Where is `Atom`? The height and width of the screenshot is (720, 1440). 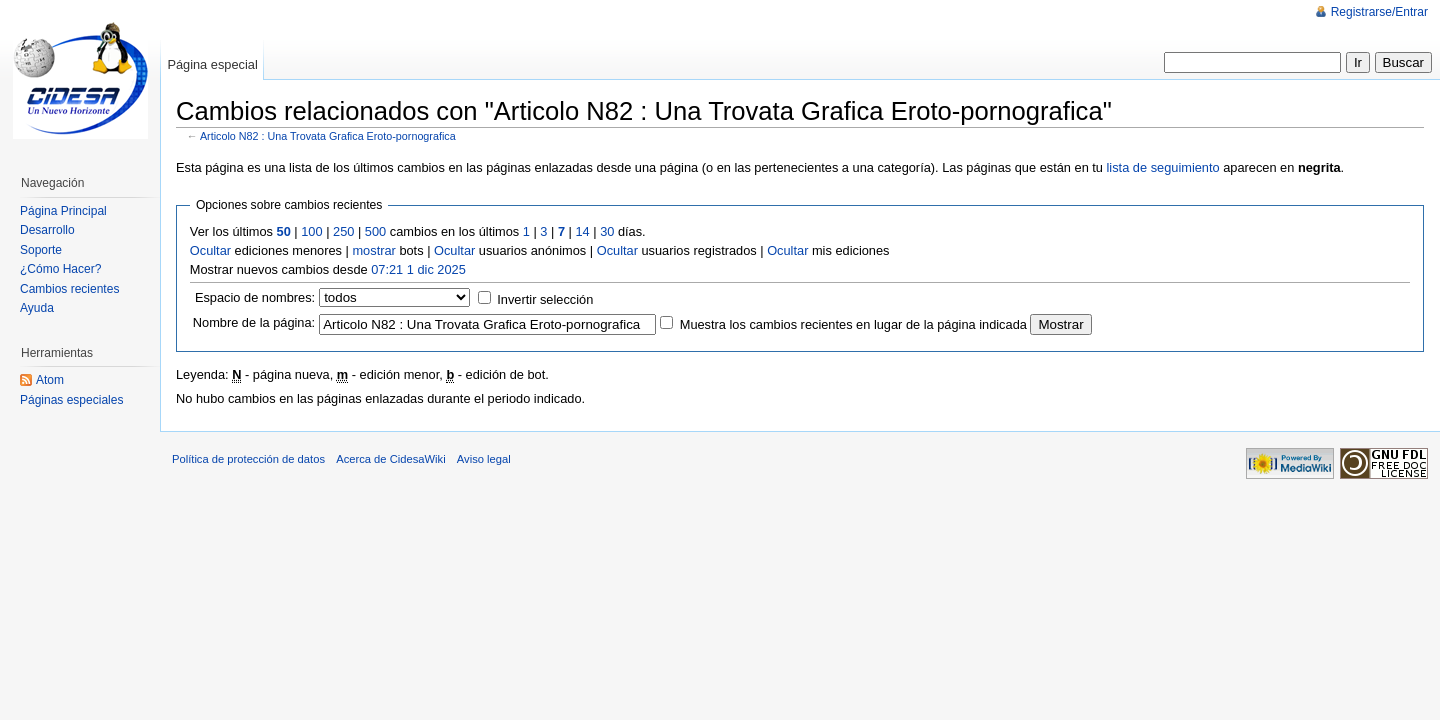 Atom is located at coordinates (50, 380).